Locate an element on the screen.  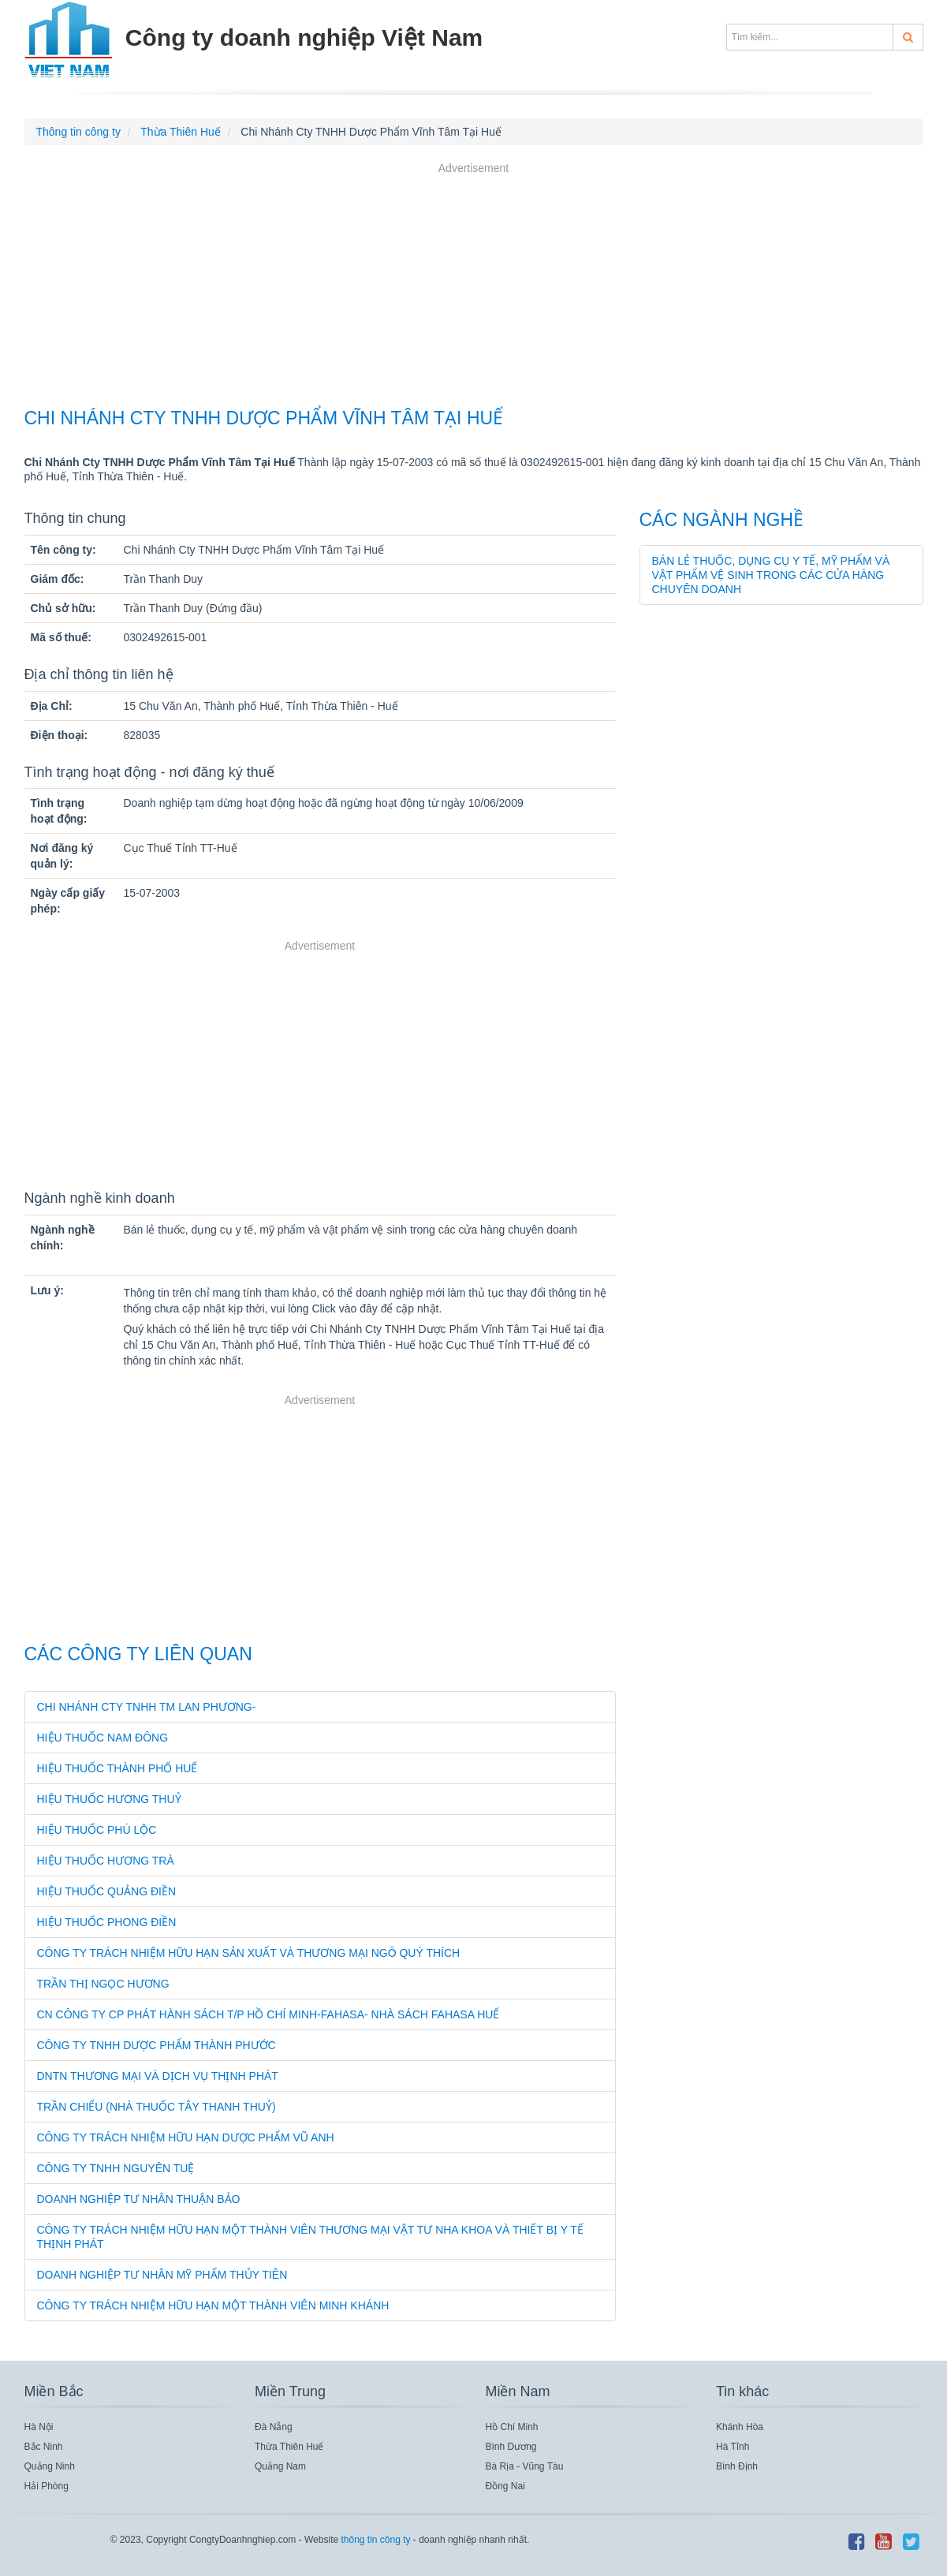
[Advertisement] is located at coordinates (473, 287).